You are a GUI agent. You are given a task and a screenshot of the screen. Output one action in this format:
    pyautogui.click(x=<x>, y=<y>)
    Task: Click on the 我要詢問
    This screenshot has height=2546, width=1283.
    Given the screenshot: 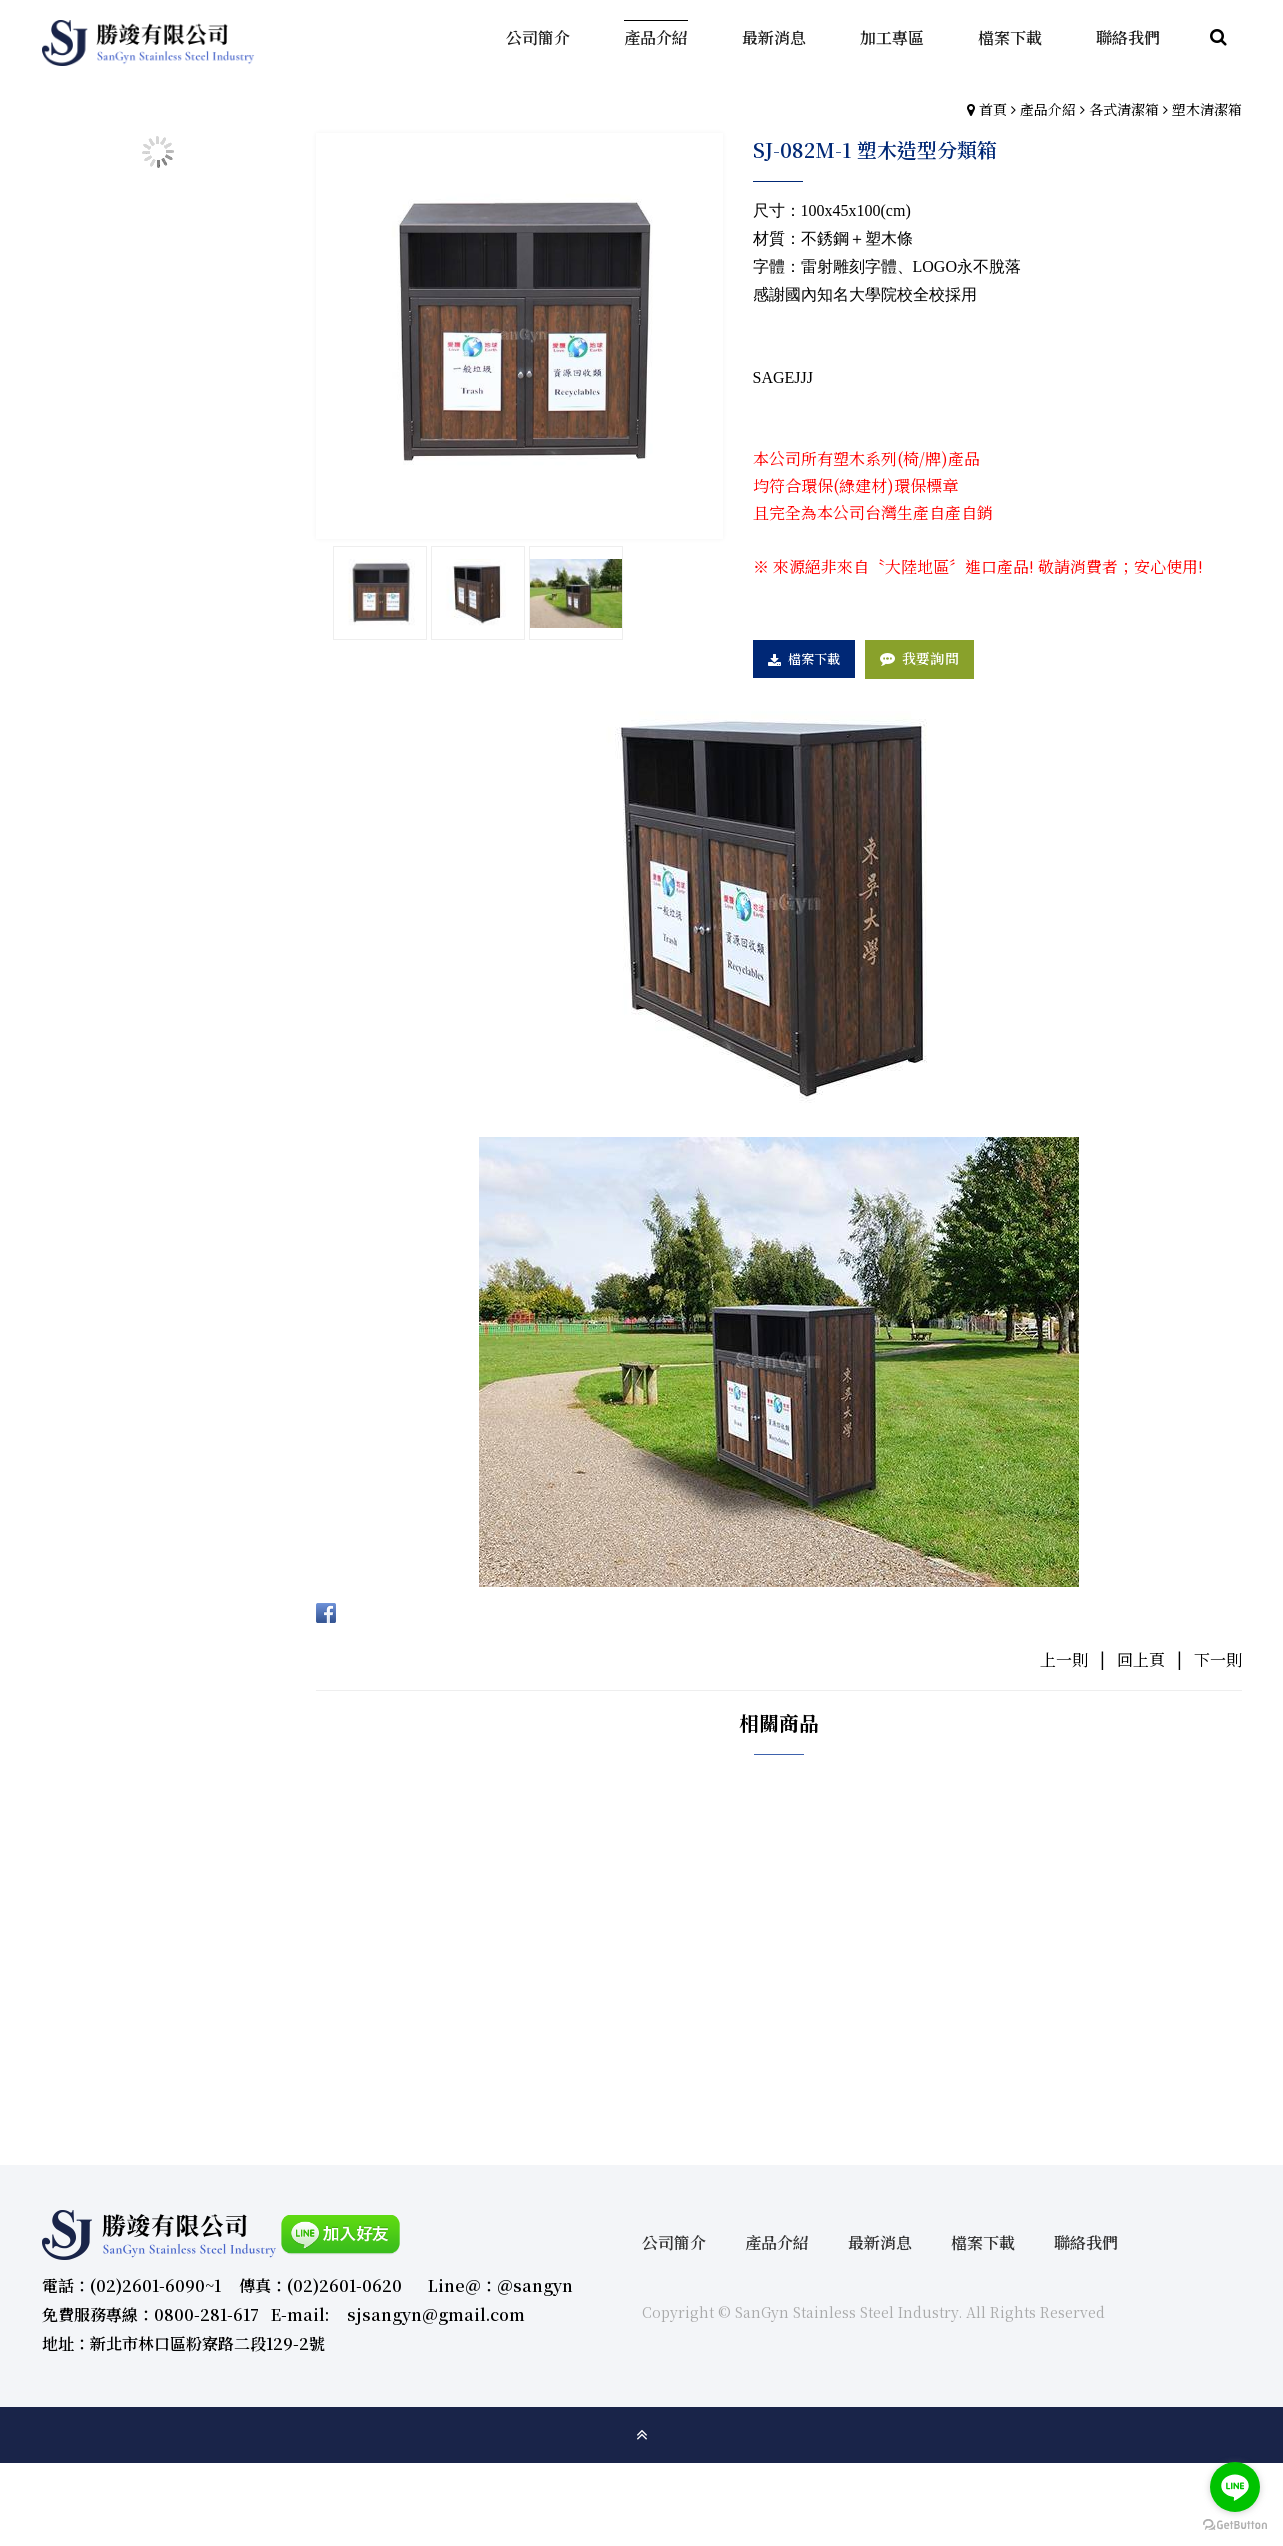 What is the action you would take?
    pyautogui.click(x=930, y=658)
    